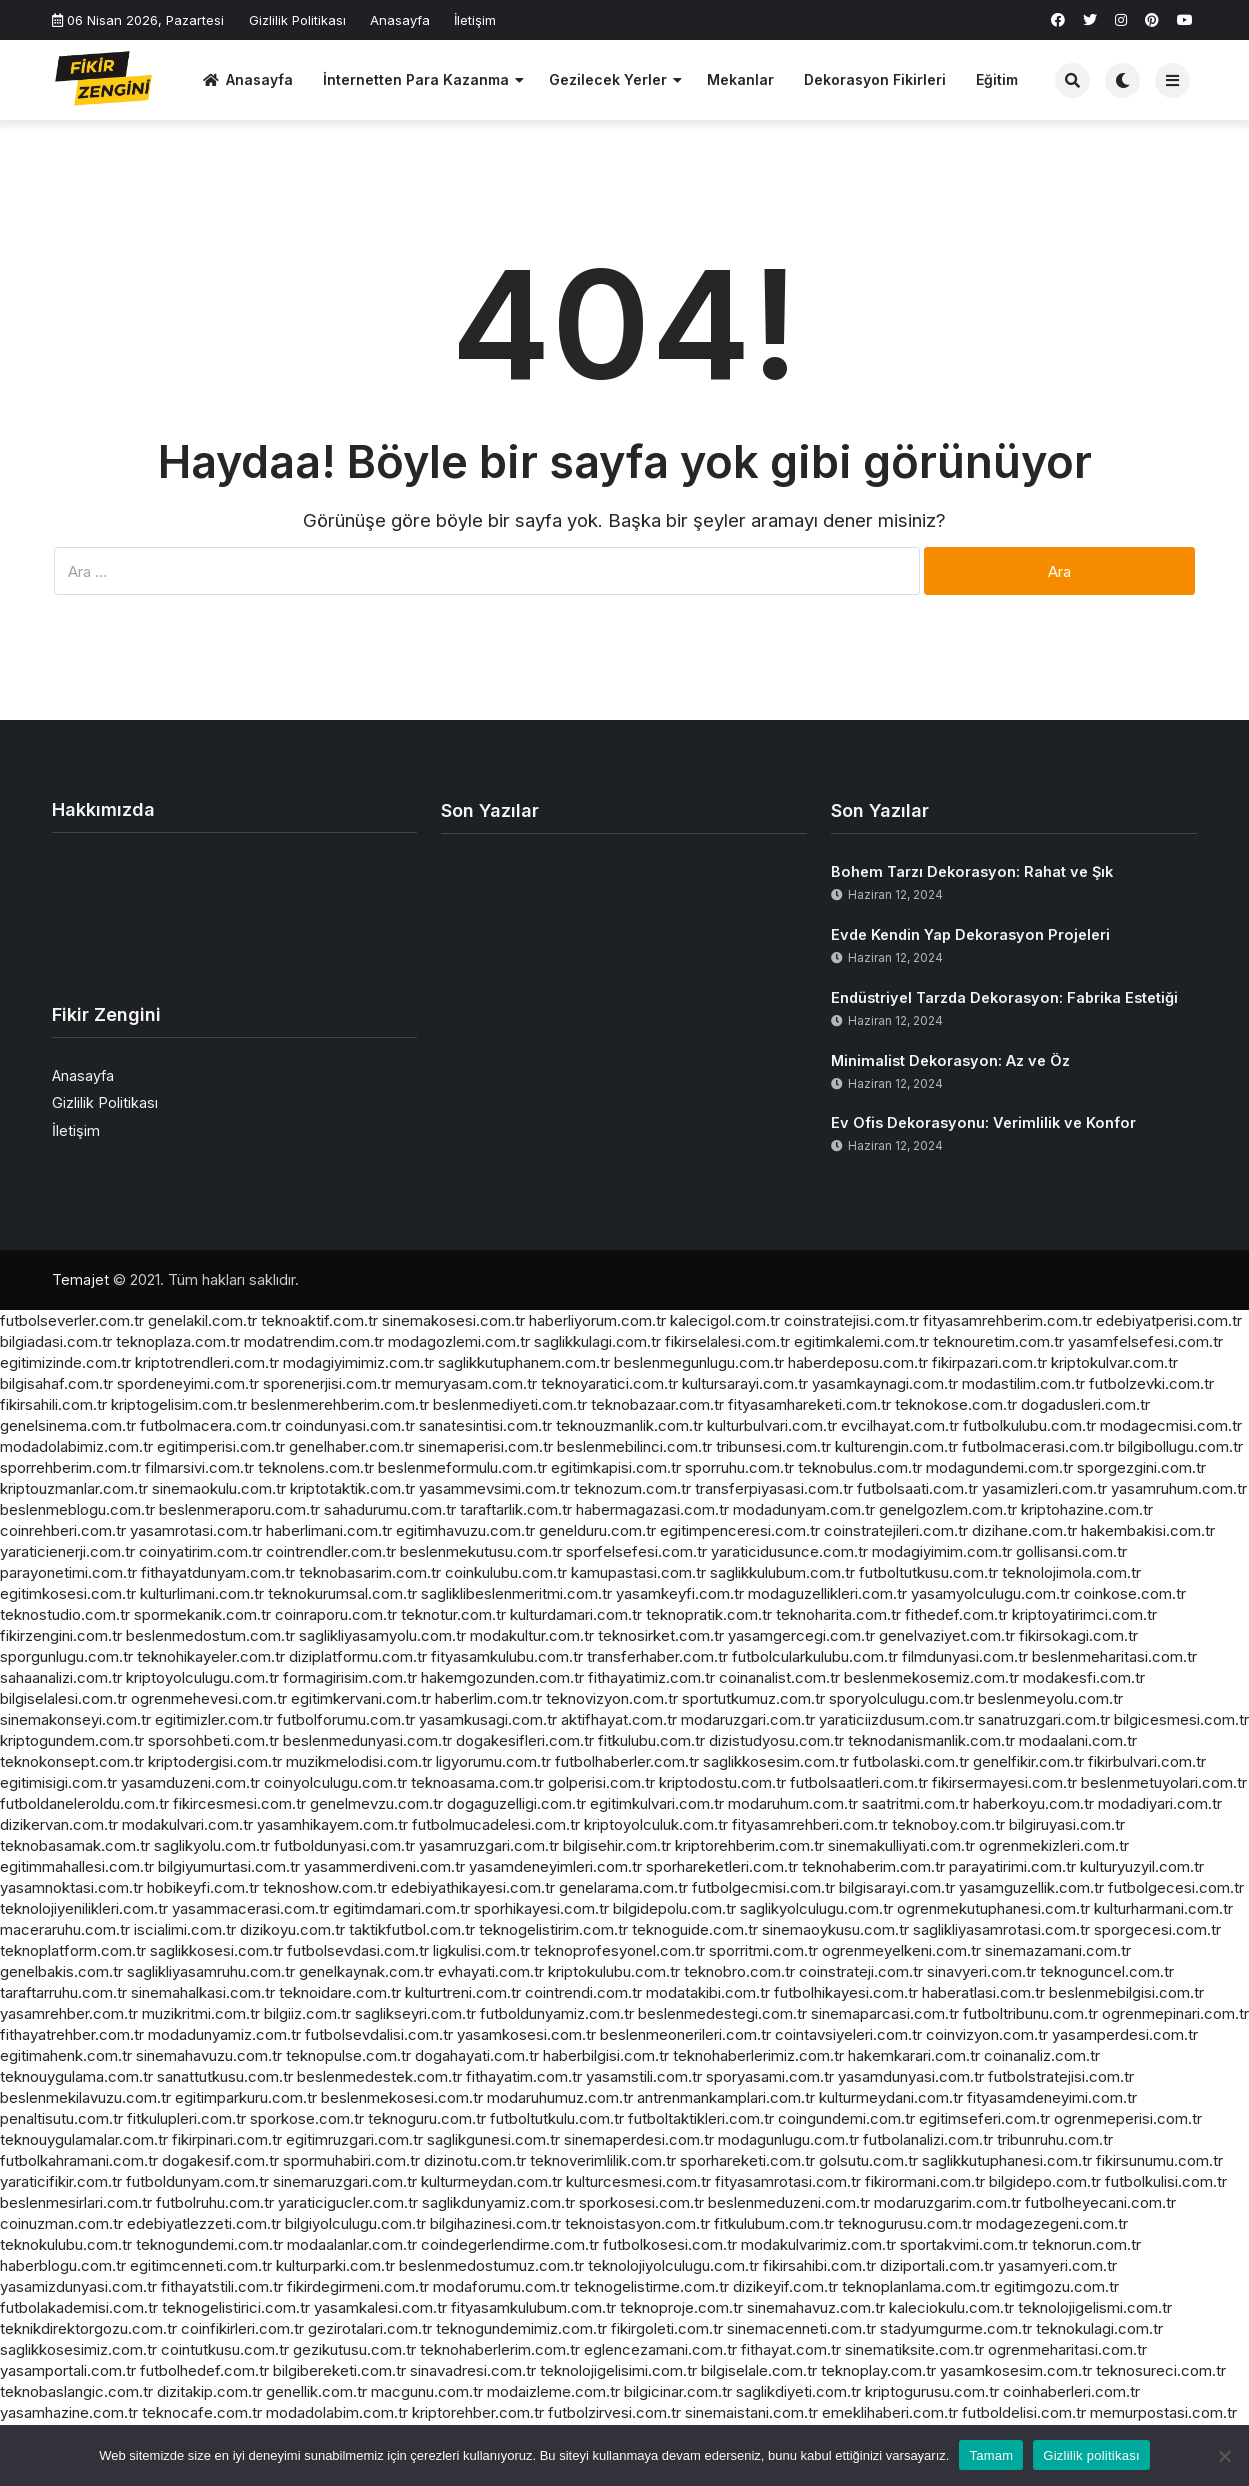  Describe the element at coordinates (748, 1719) in the screenshot. I see `modaruzgari.com.tr` at that location.